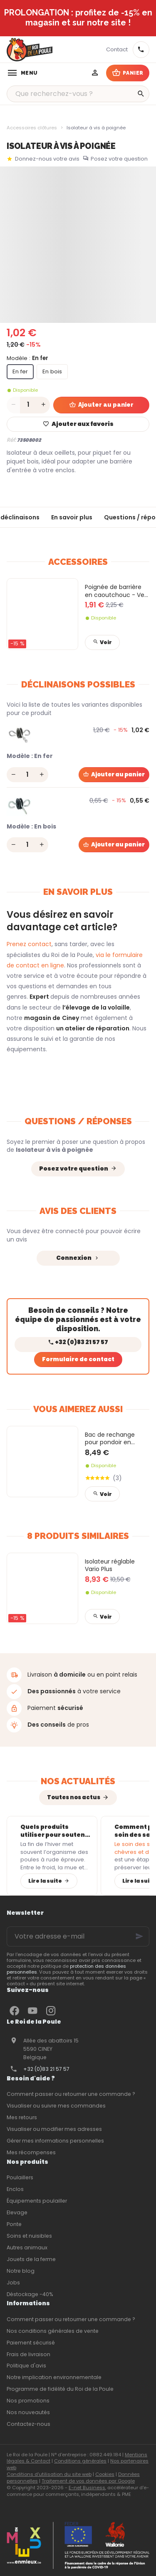 Image resolution: width=156 pixels, height=2576 pixels. Describe the element at coordinates (28, 2400) in the screenshot. I see `Nos promotions` at that location.